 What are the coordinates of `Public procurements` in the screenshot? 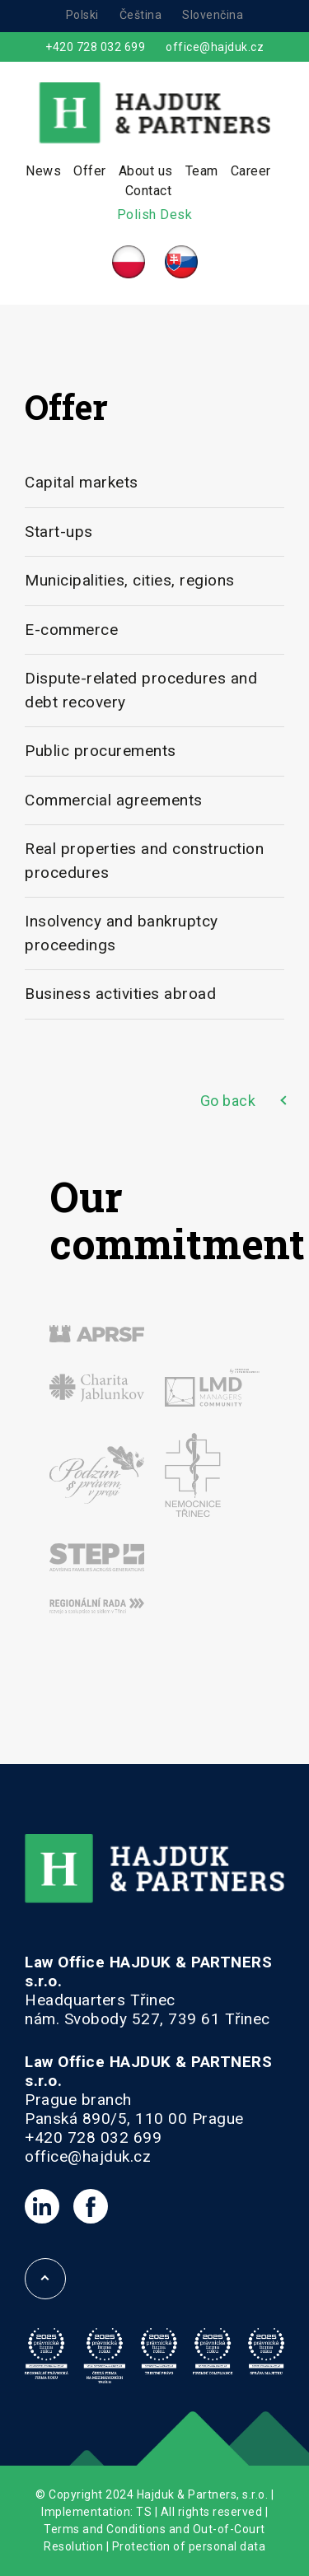 It's located at (100, 750).